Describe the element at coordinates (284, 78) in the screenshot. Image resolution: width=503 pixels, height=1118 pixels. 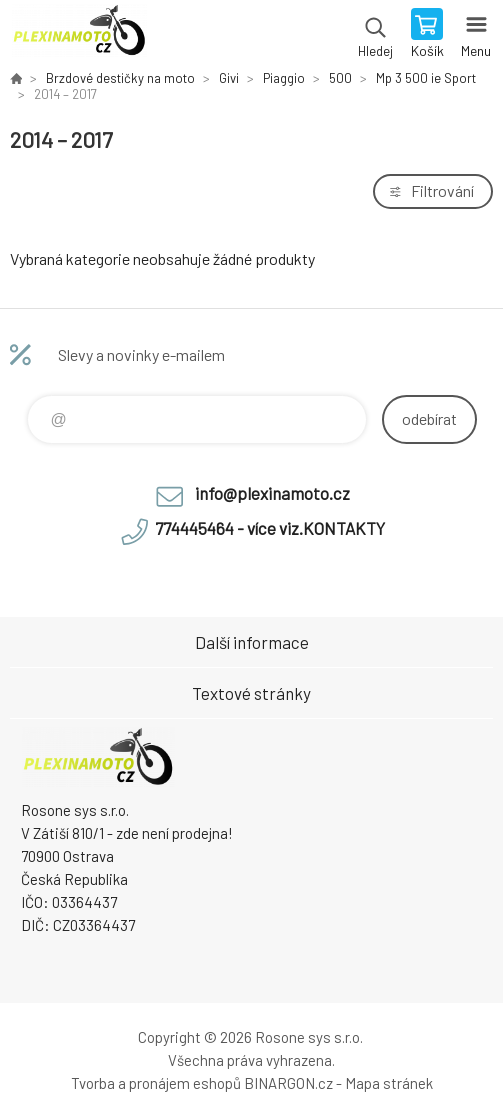
I see `Piaggio` at that location.